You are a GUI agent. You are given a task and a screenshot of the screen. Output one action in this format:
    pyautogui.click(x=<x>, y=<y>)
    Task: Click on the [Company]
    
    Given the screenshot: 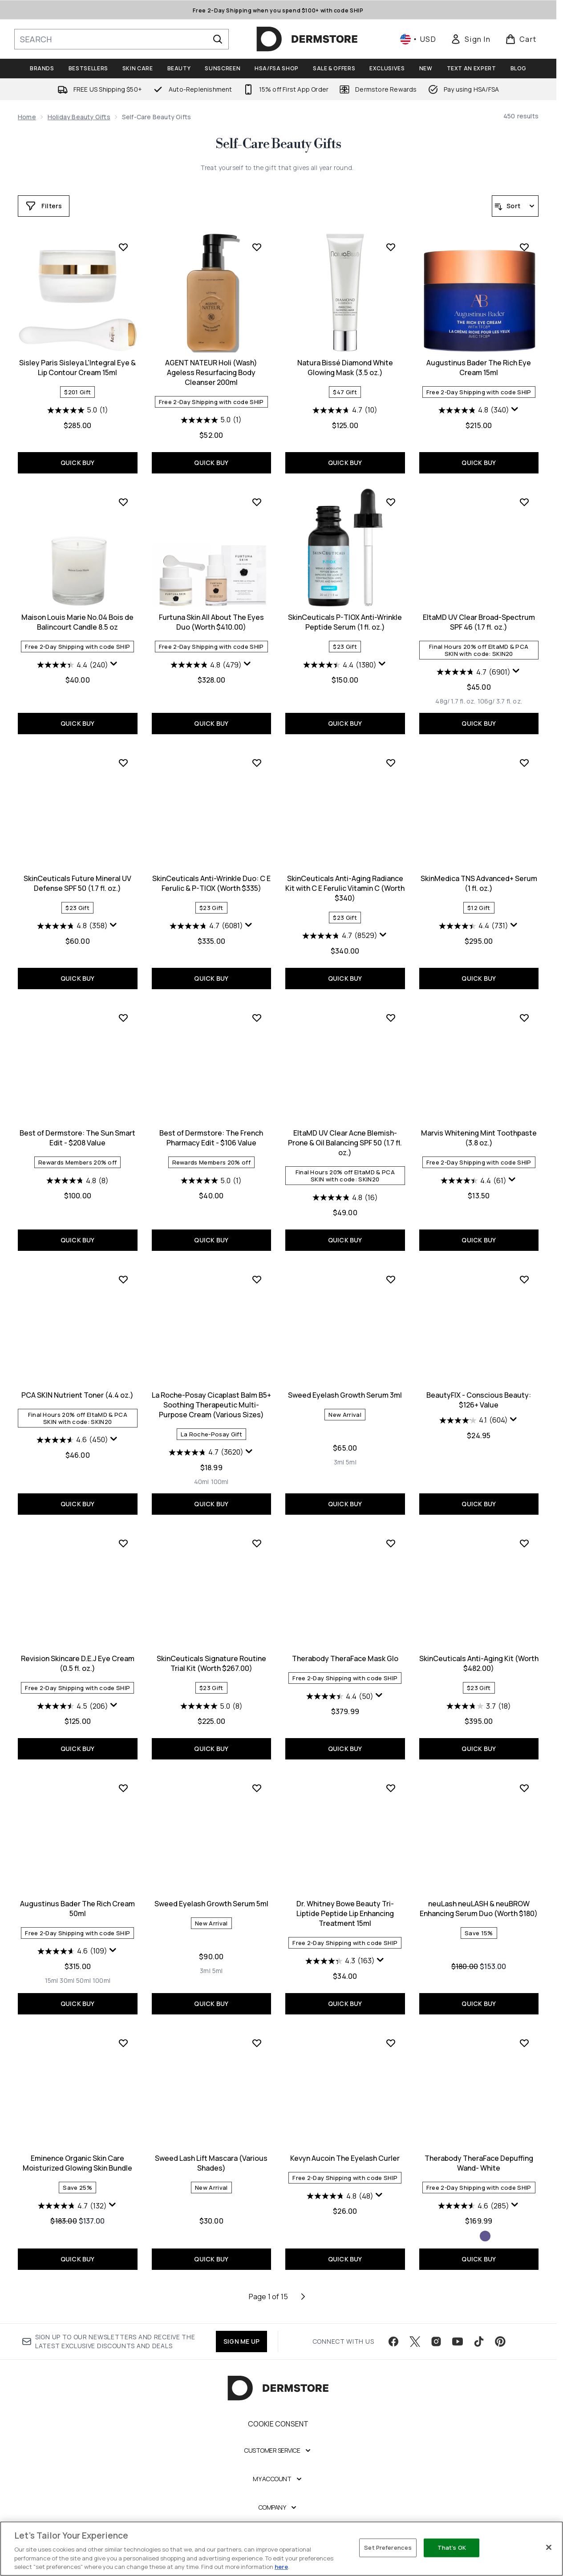 What is the action you would take?
    pyautogui.click(x=278, y=2507)
    